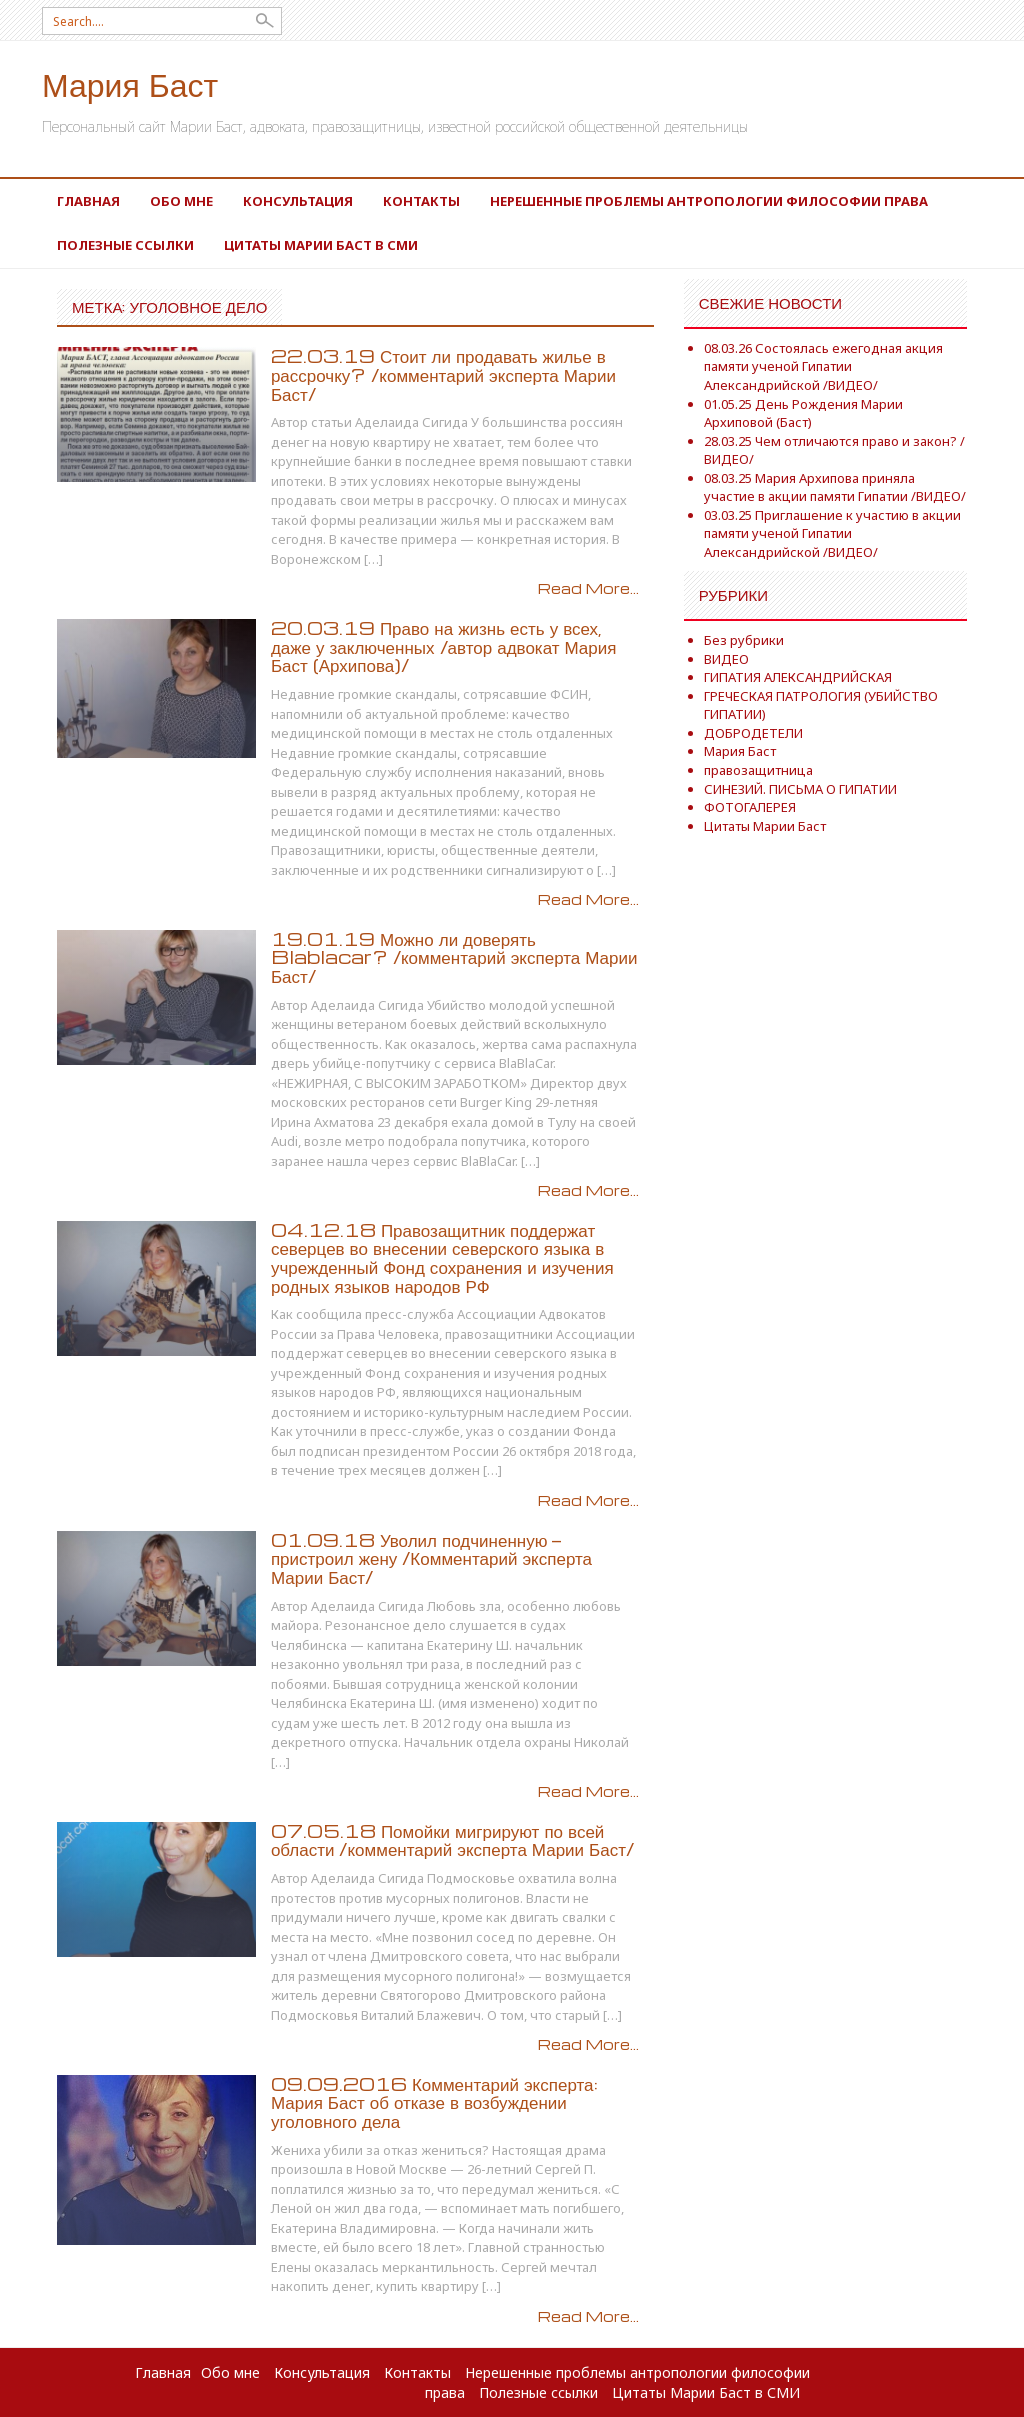 The width and height of the screenshot is (1024, 2417). I want to click on 09.09.2016 Комментарий эксперта: Мария Баст об отказе в возбуждении уголовного дела, so click(434, 2102).